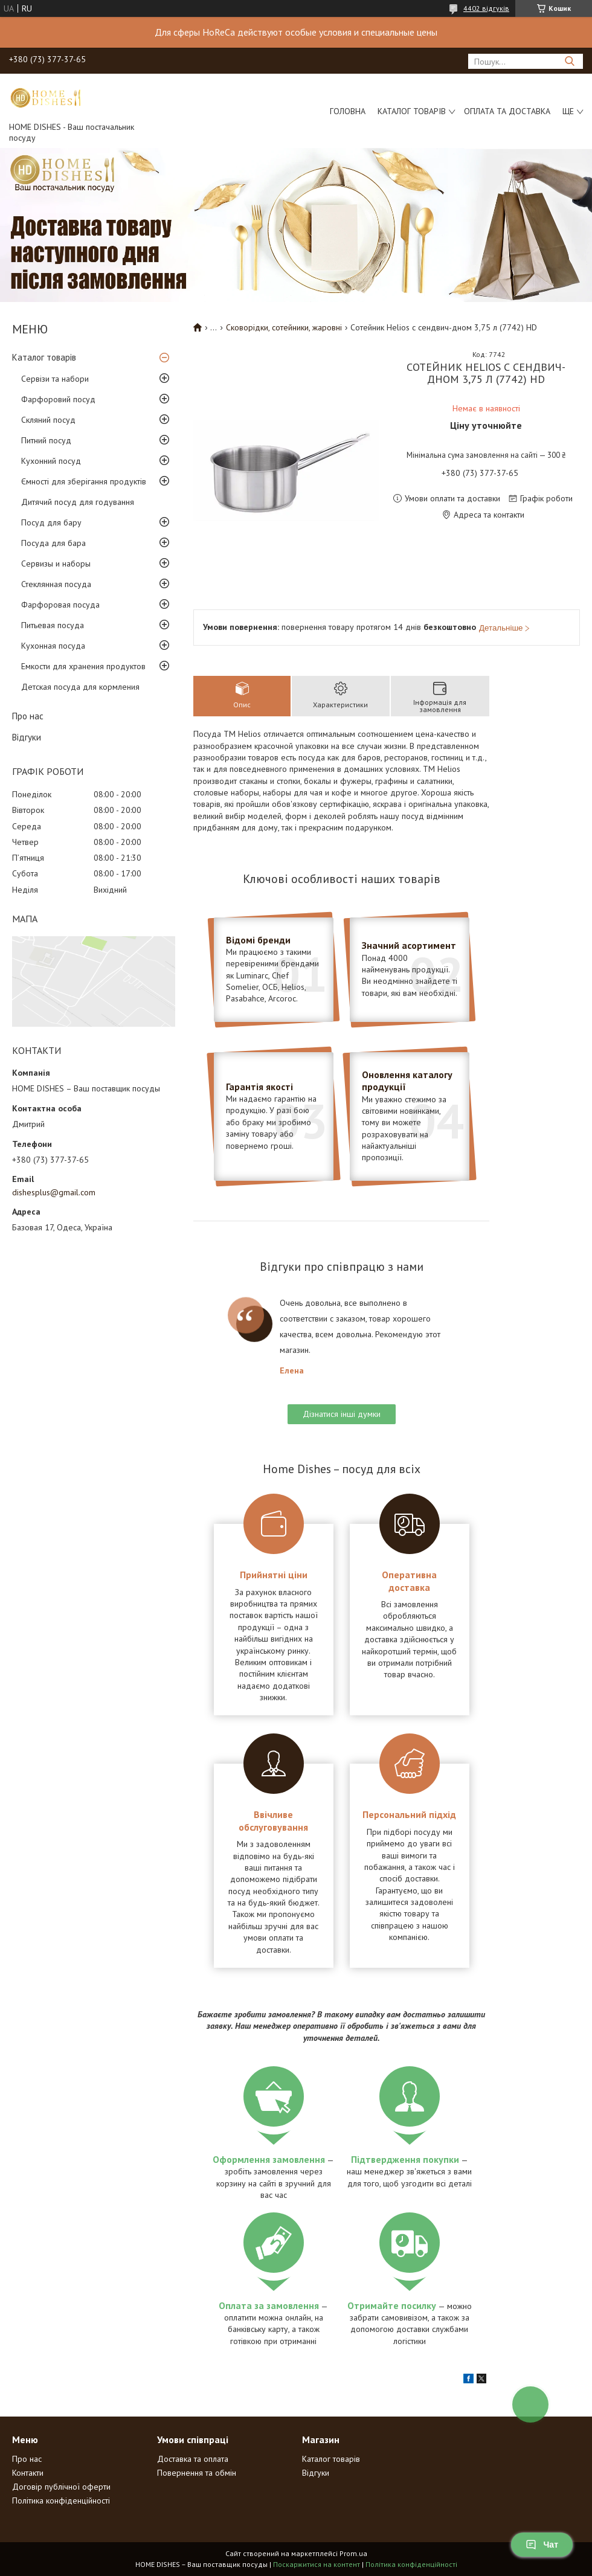  Describe the element at coordinates (51, 460) in the screenshot. I see `Кухонний посуд` at that location.